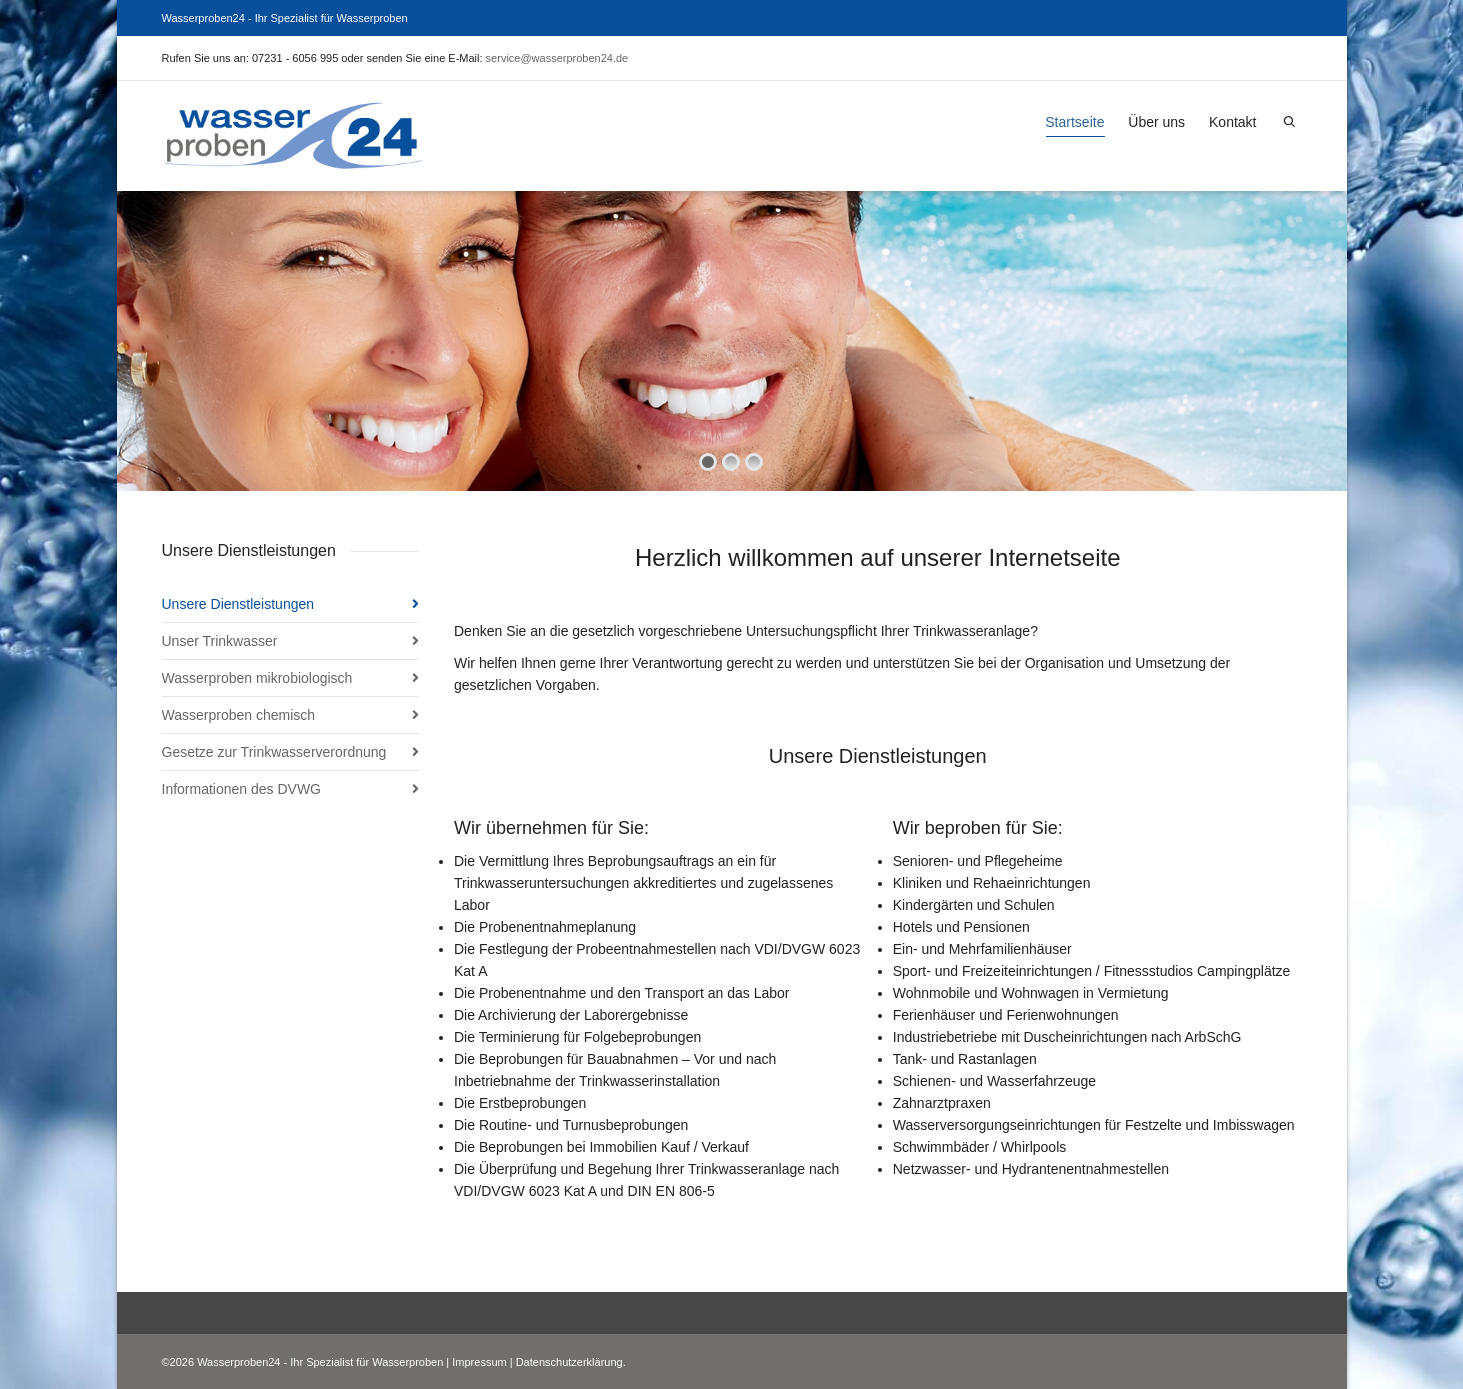 This screenshot has width=1463, height=1389. Describe the element at coordinates (569, 1362) in the screenshot. I see `Datenschutzerklärung` at that location.